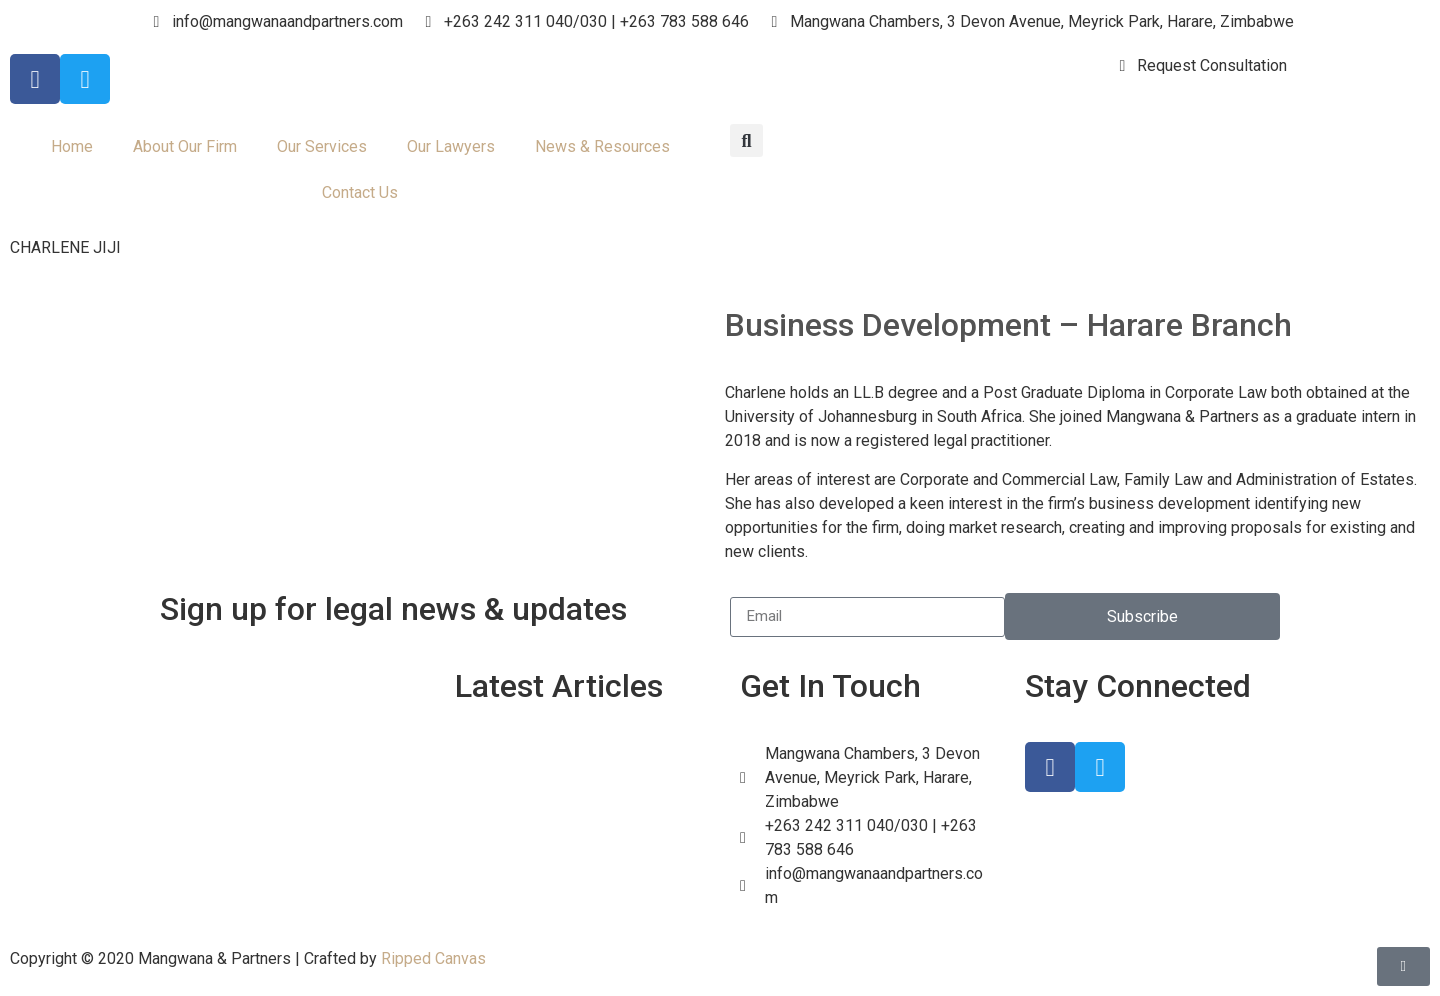 The width and height of the screenshot is (1440, 996). Describe the element at coordinates (72, 146) in the screenshot. I see `Home` at that location.